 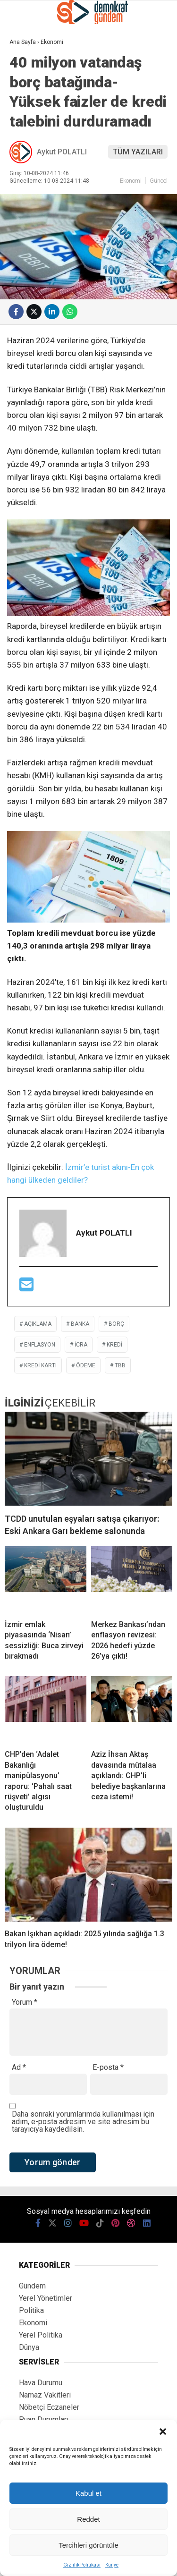 What do you see at coordinates (111, 2565) in the screenshot?
I see `Künye` at bounding box center [111, 2565].